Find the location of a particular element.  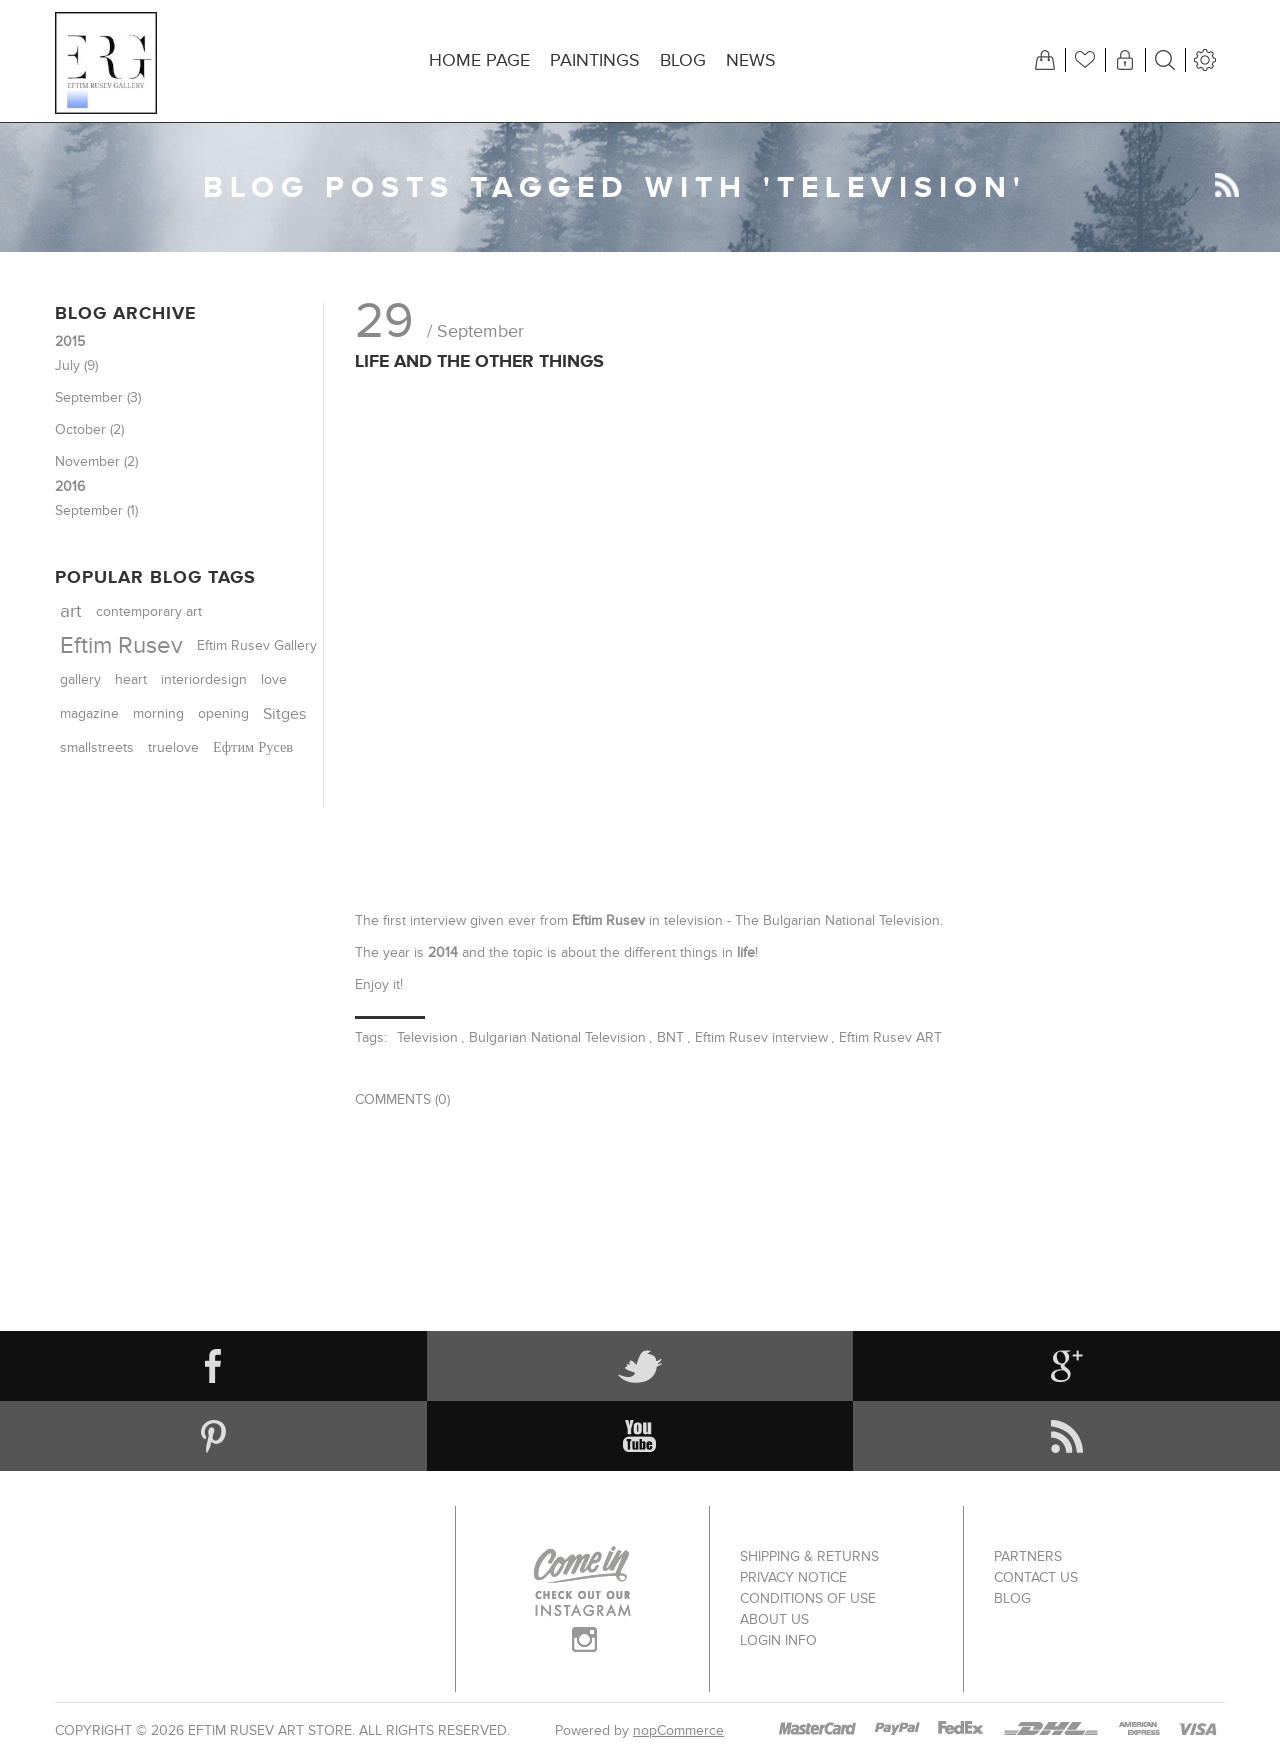

Ефтим Русев is located at coordinates (253, 747).